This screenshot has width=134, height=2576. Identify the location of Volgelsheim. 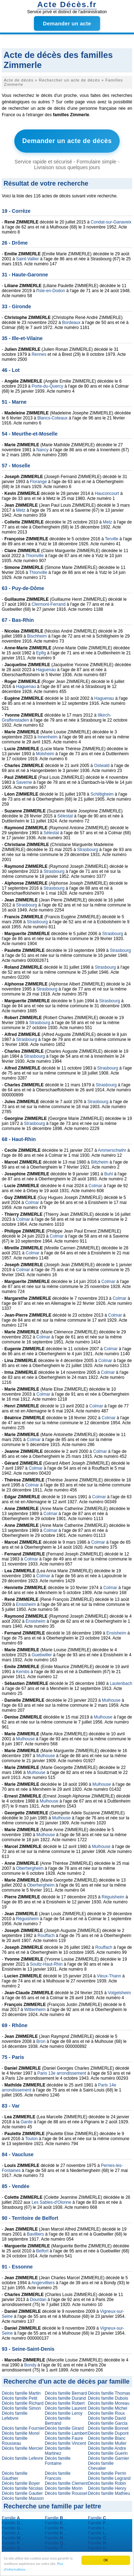
(119, 1992).